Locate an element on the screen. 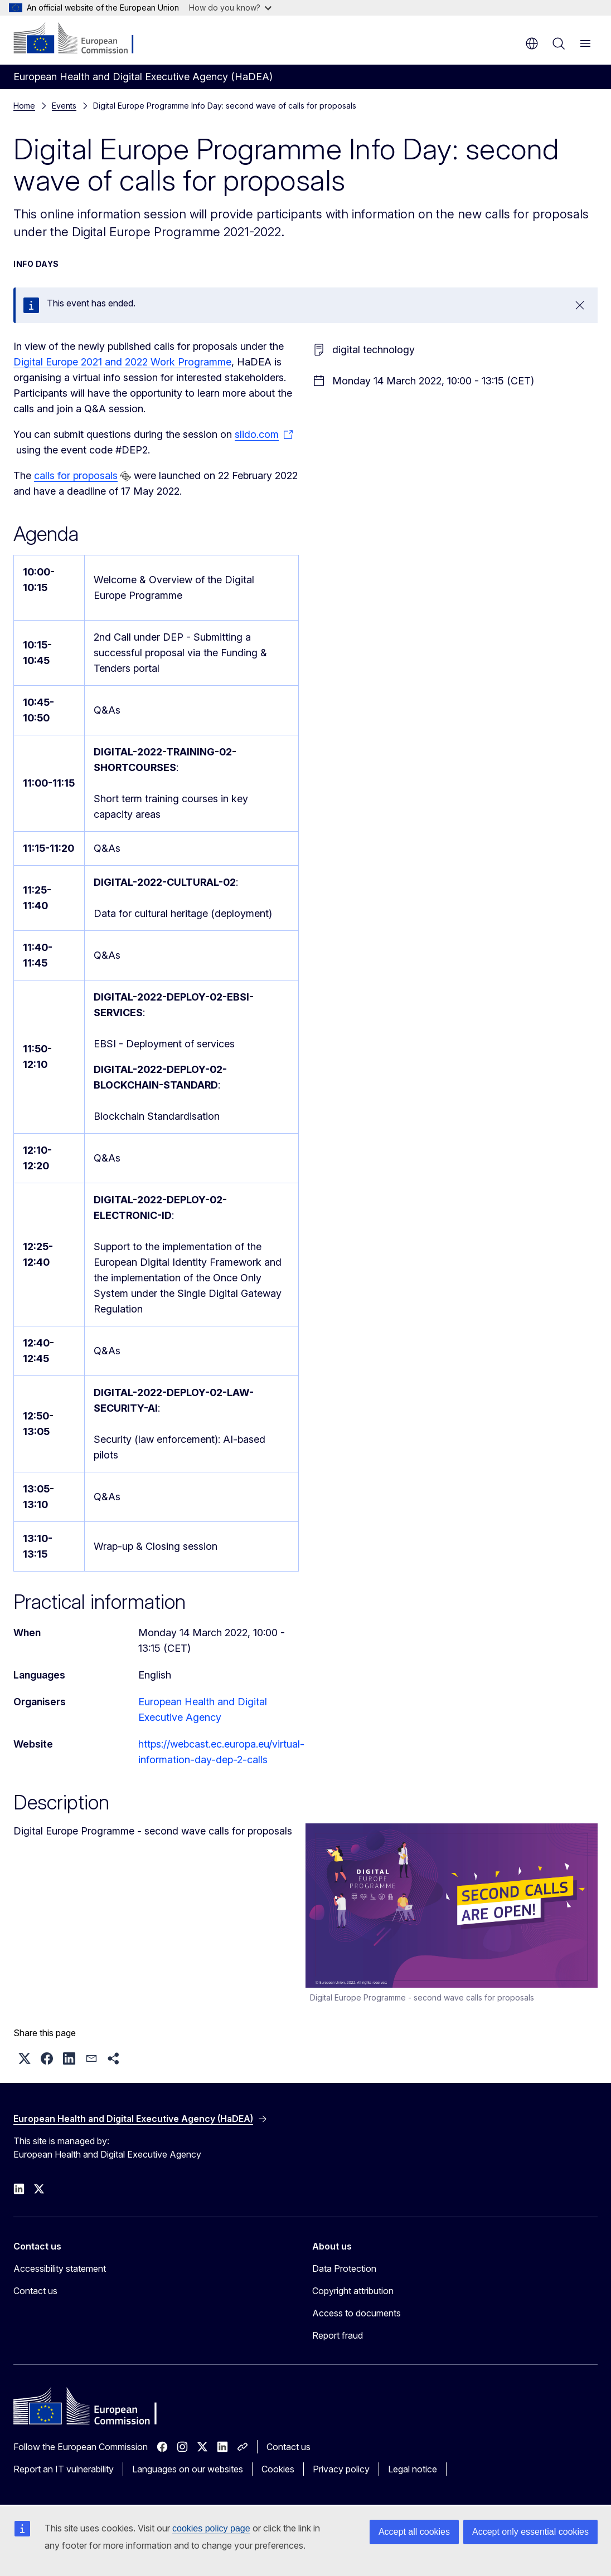 This screenshot has height=2576, width=611. Copyright attribution is located at coordinates (353, 2290).